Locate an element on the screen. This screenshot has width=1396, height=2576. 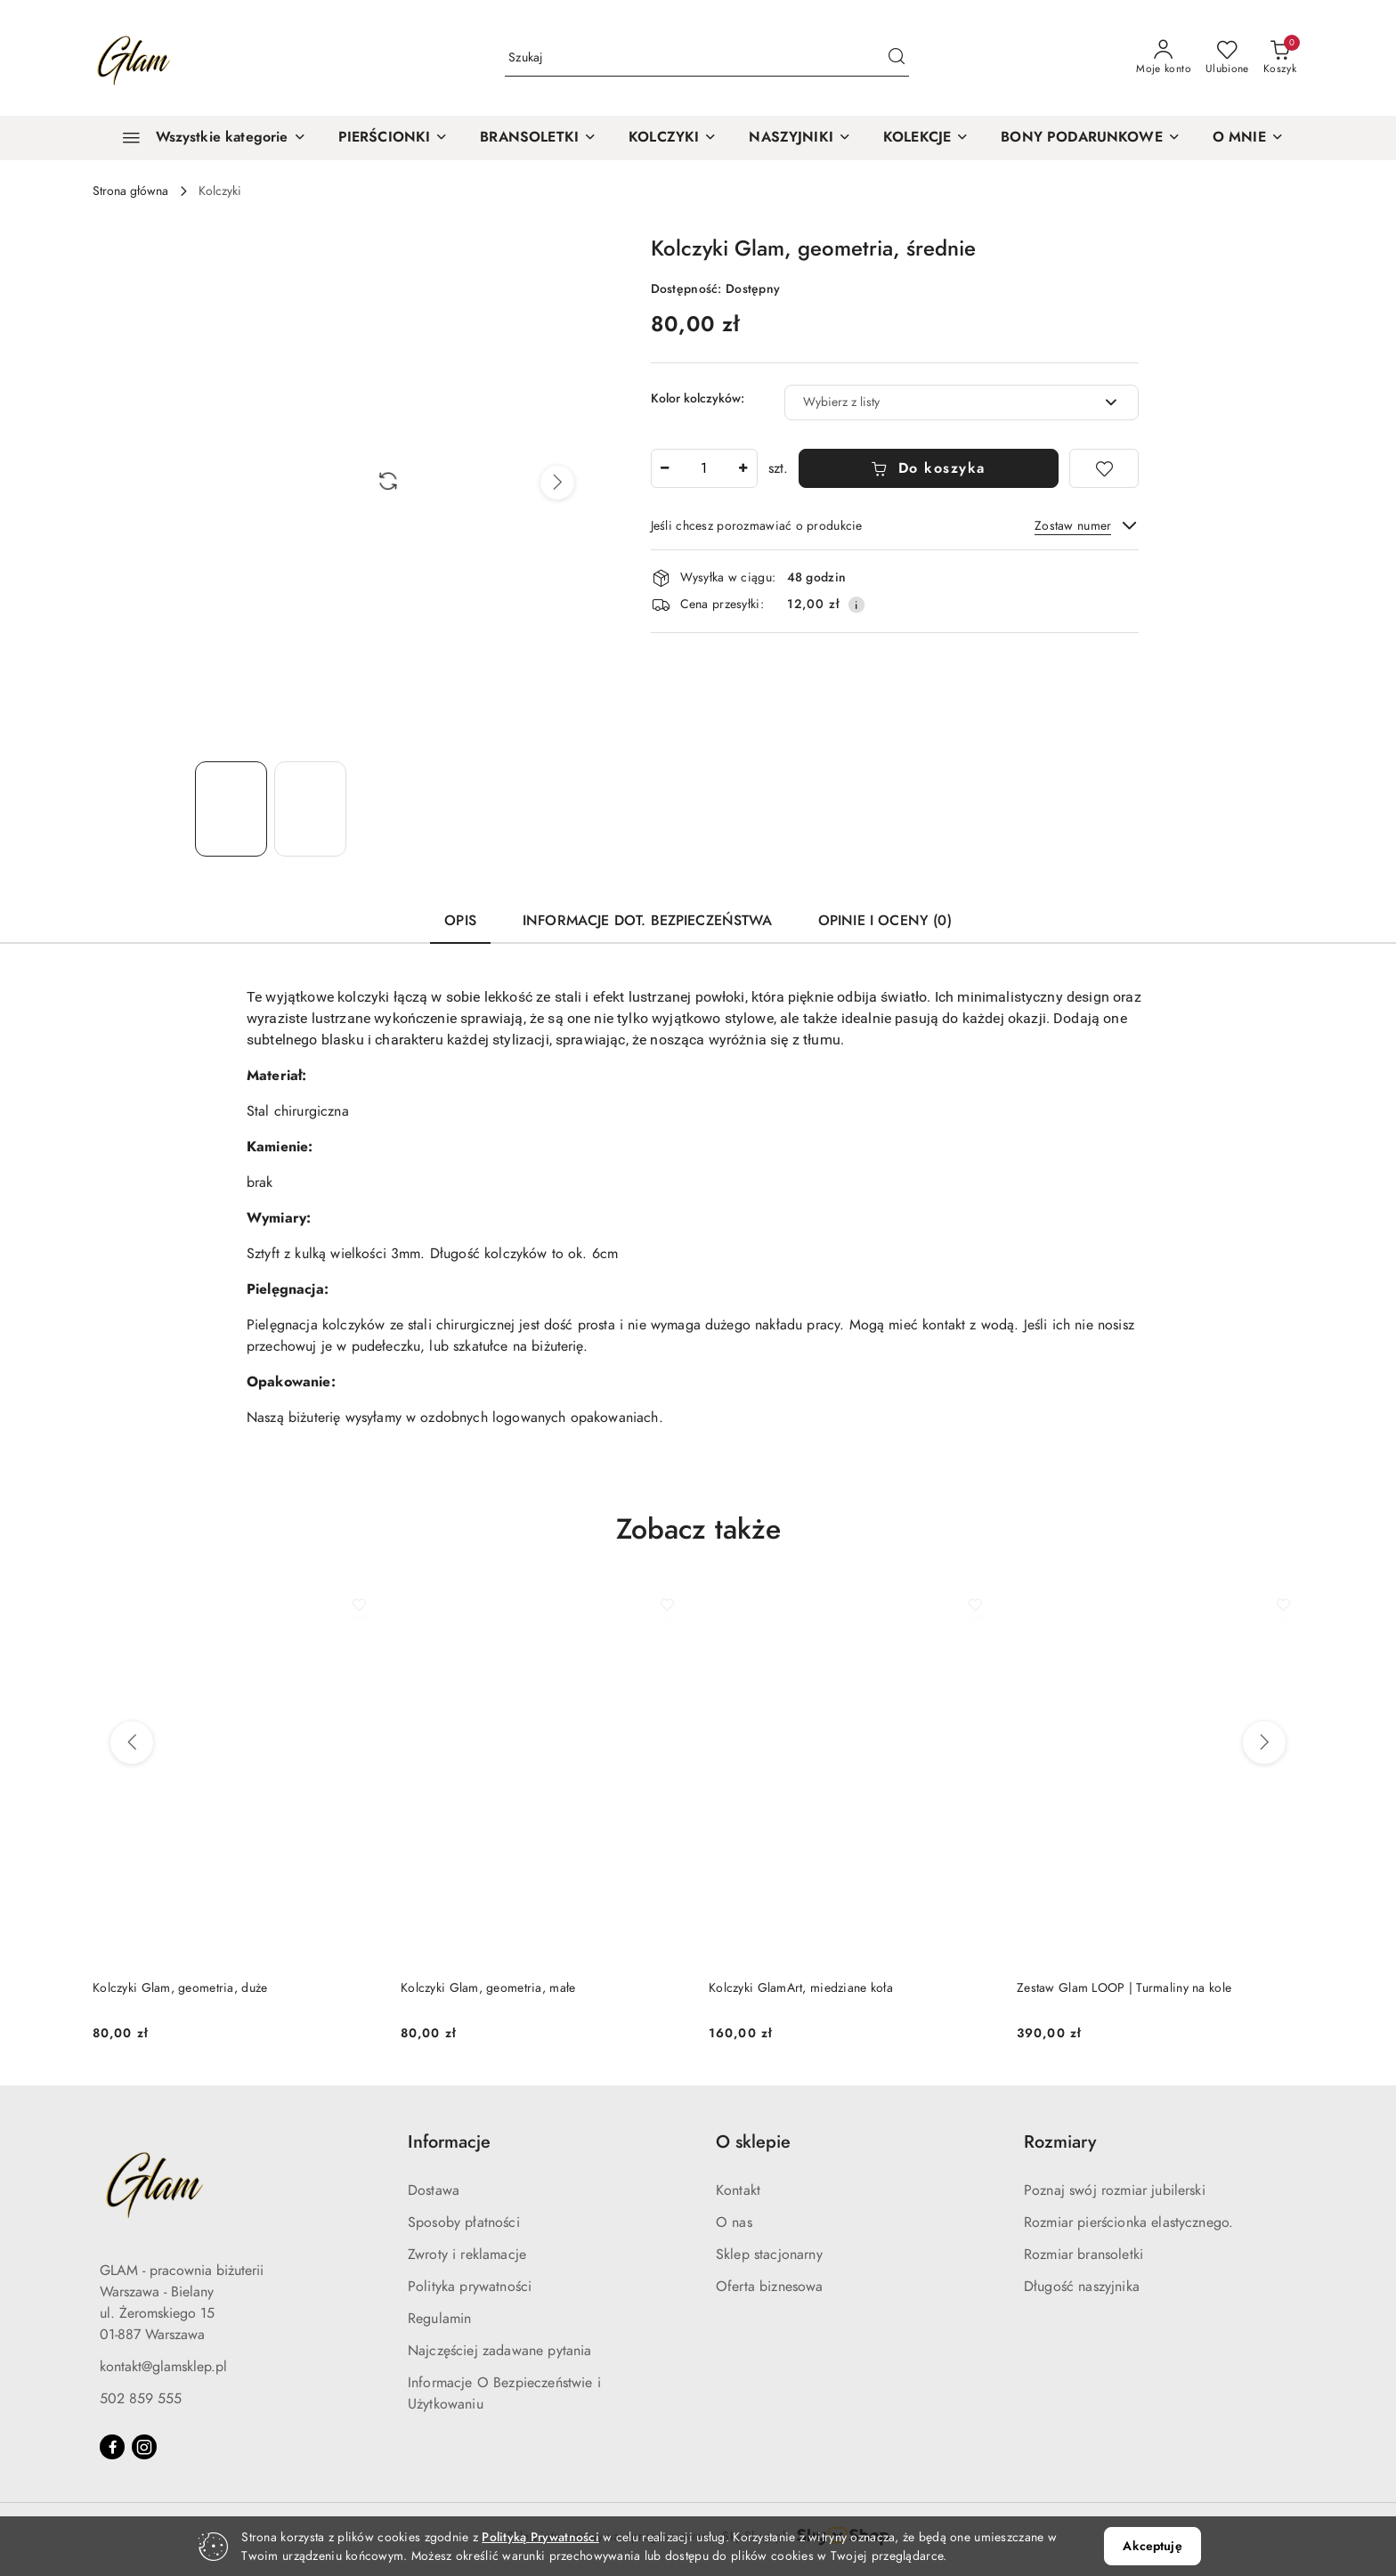
[BONY PODARUNKOWE] is located at coordinates (1091, 138).